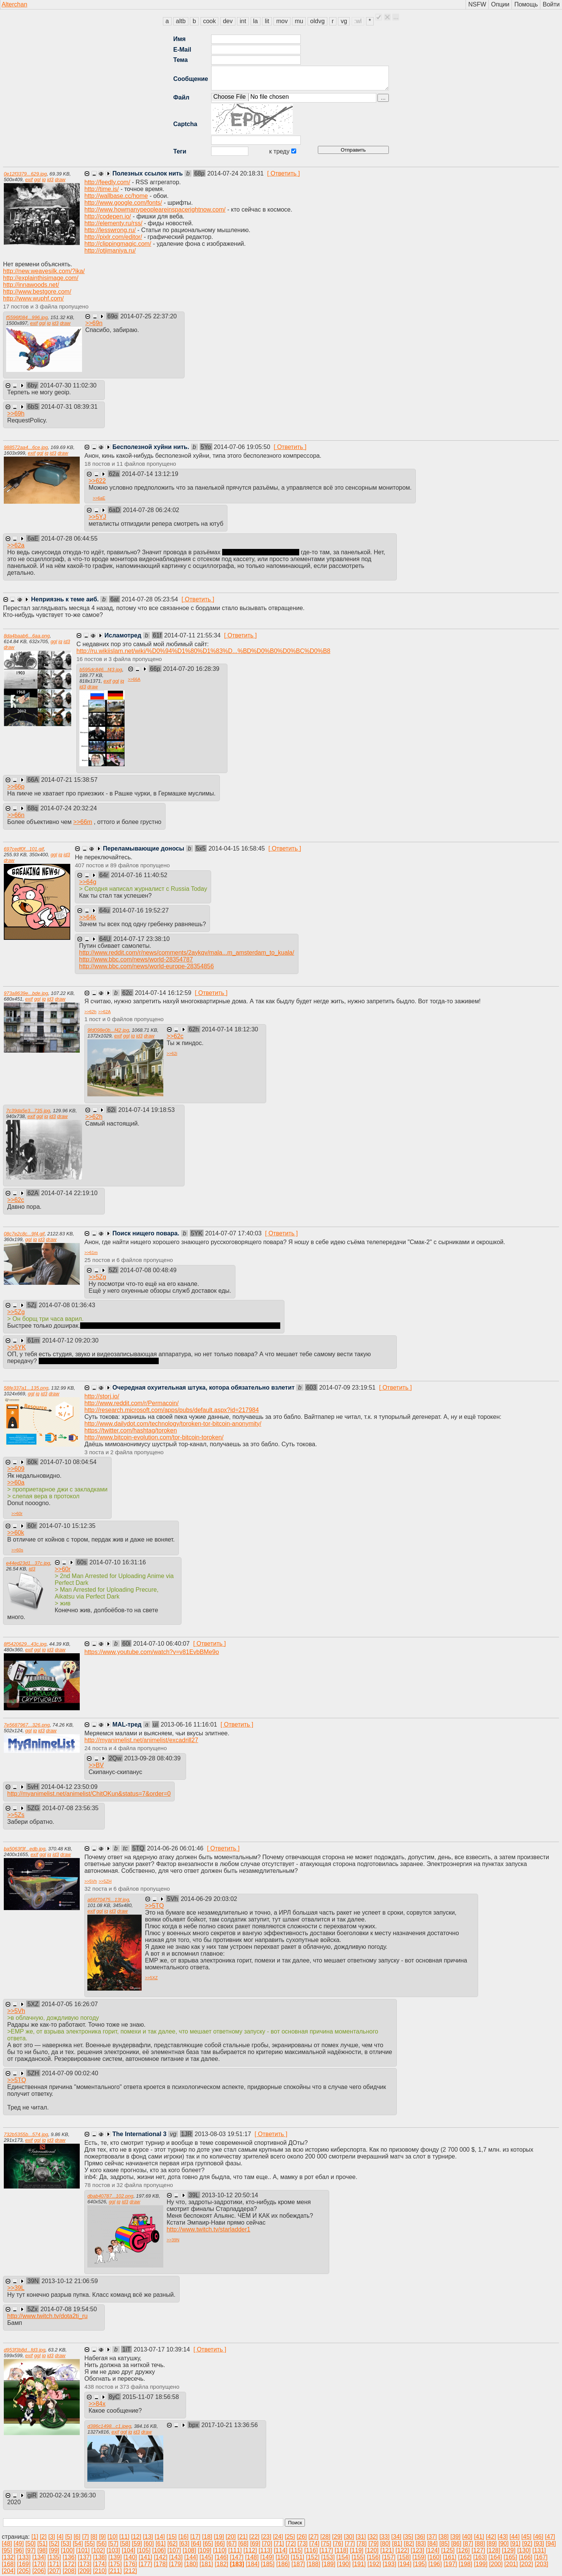 The height and width of the screenshot is (2576, 562). I want to click on http://new.weavesilk.com/?ika/, so click(44, 271).